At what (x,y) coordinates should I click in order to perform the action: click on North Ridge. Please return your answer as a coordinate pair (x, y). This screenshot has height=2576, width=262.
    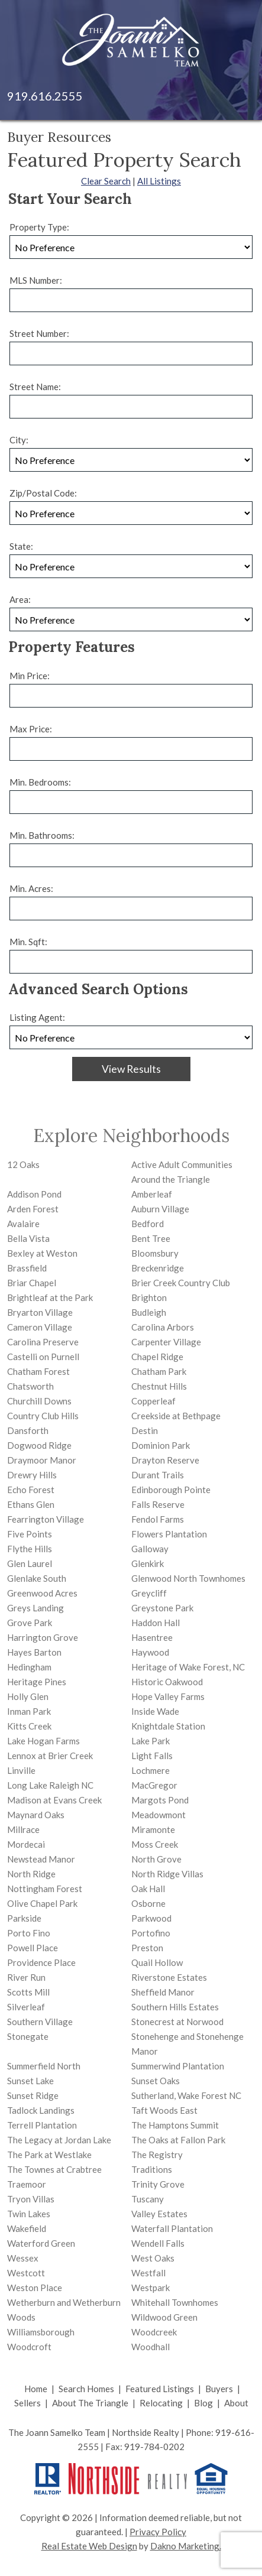
    Looking at the image, I should click on (31, 1873).